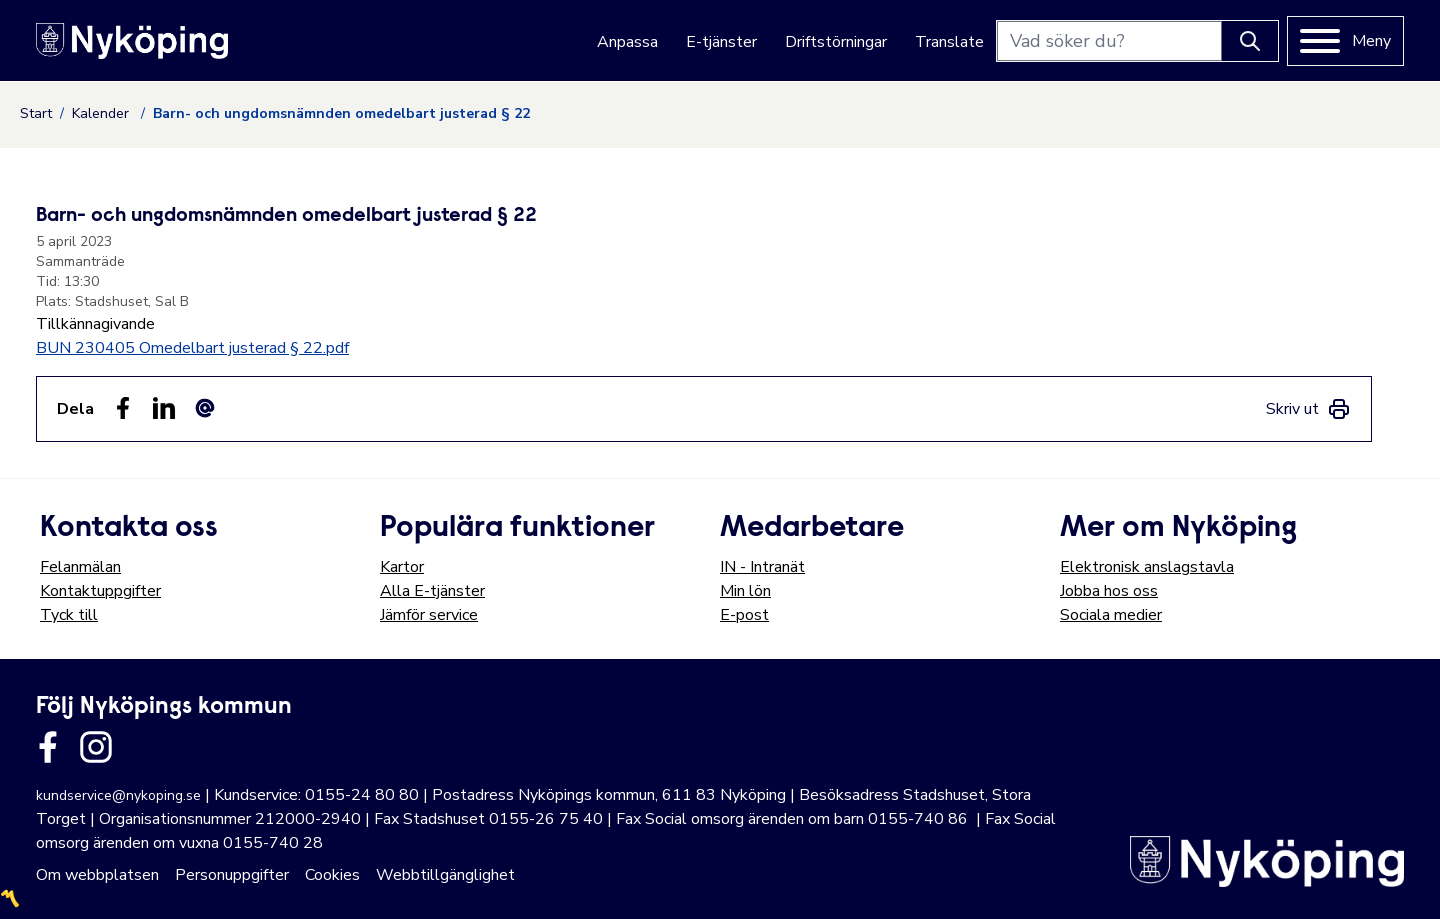  Describe the element at coordinates (80, 567) in the screenshot. I see `Felanmälan` at that location.